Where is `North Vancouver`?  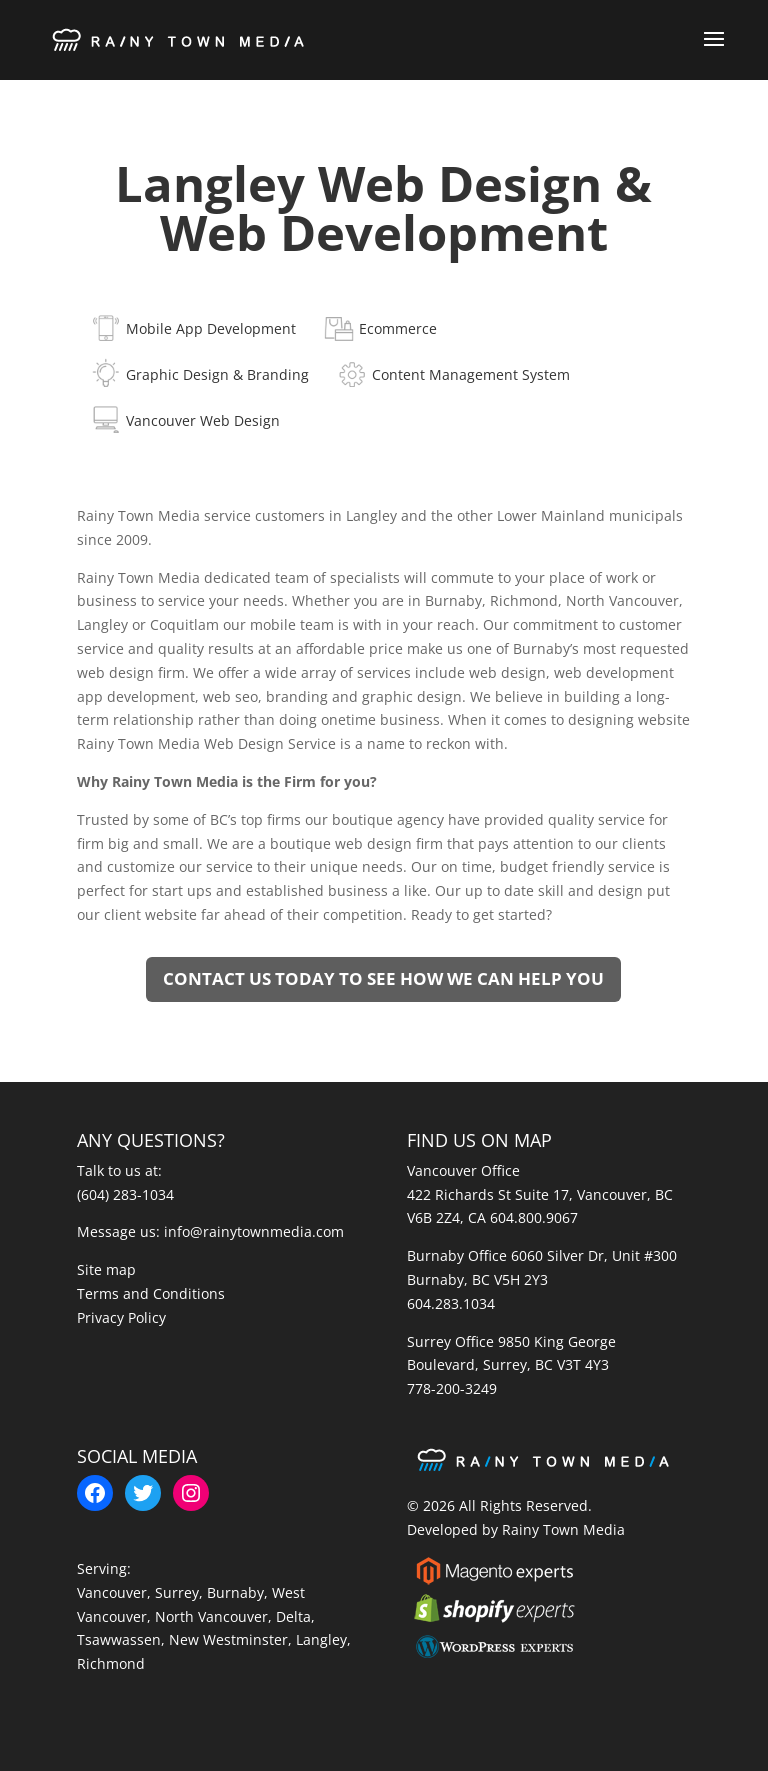
North Vancouver is located at coordinates (211, 1616).